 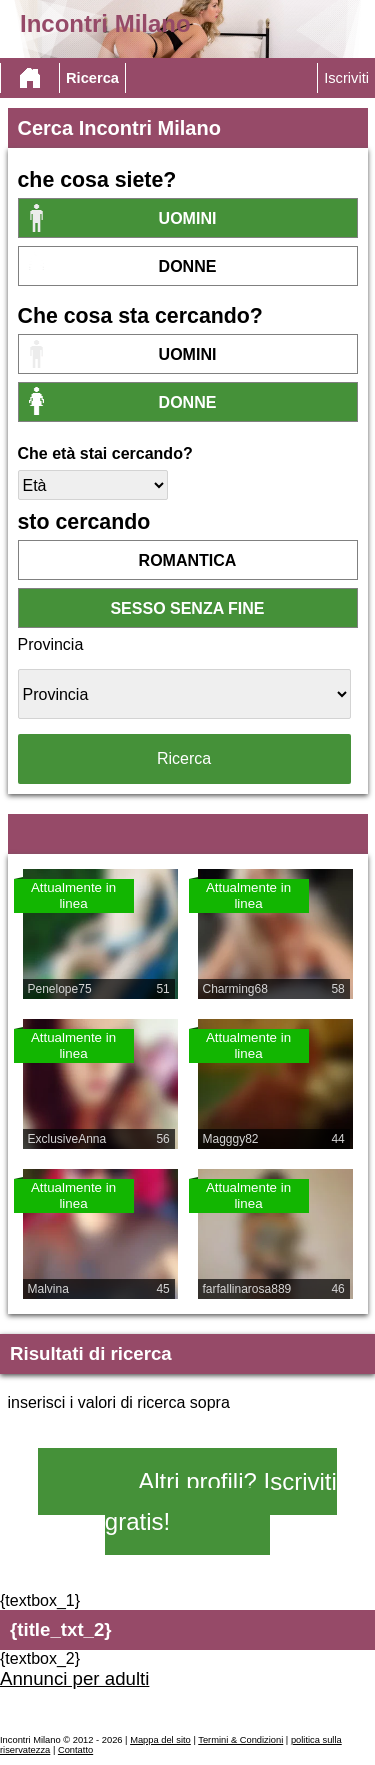 What do you see at coordinates (92, 78) in the screenshot?
I see `Ricerca` at bounding box center [92, 78].